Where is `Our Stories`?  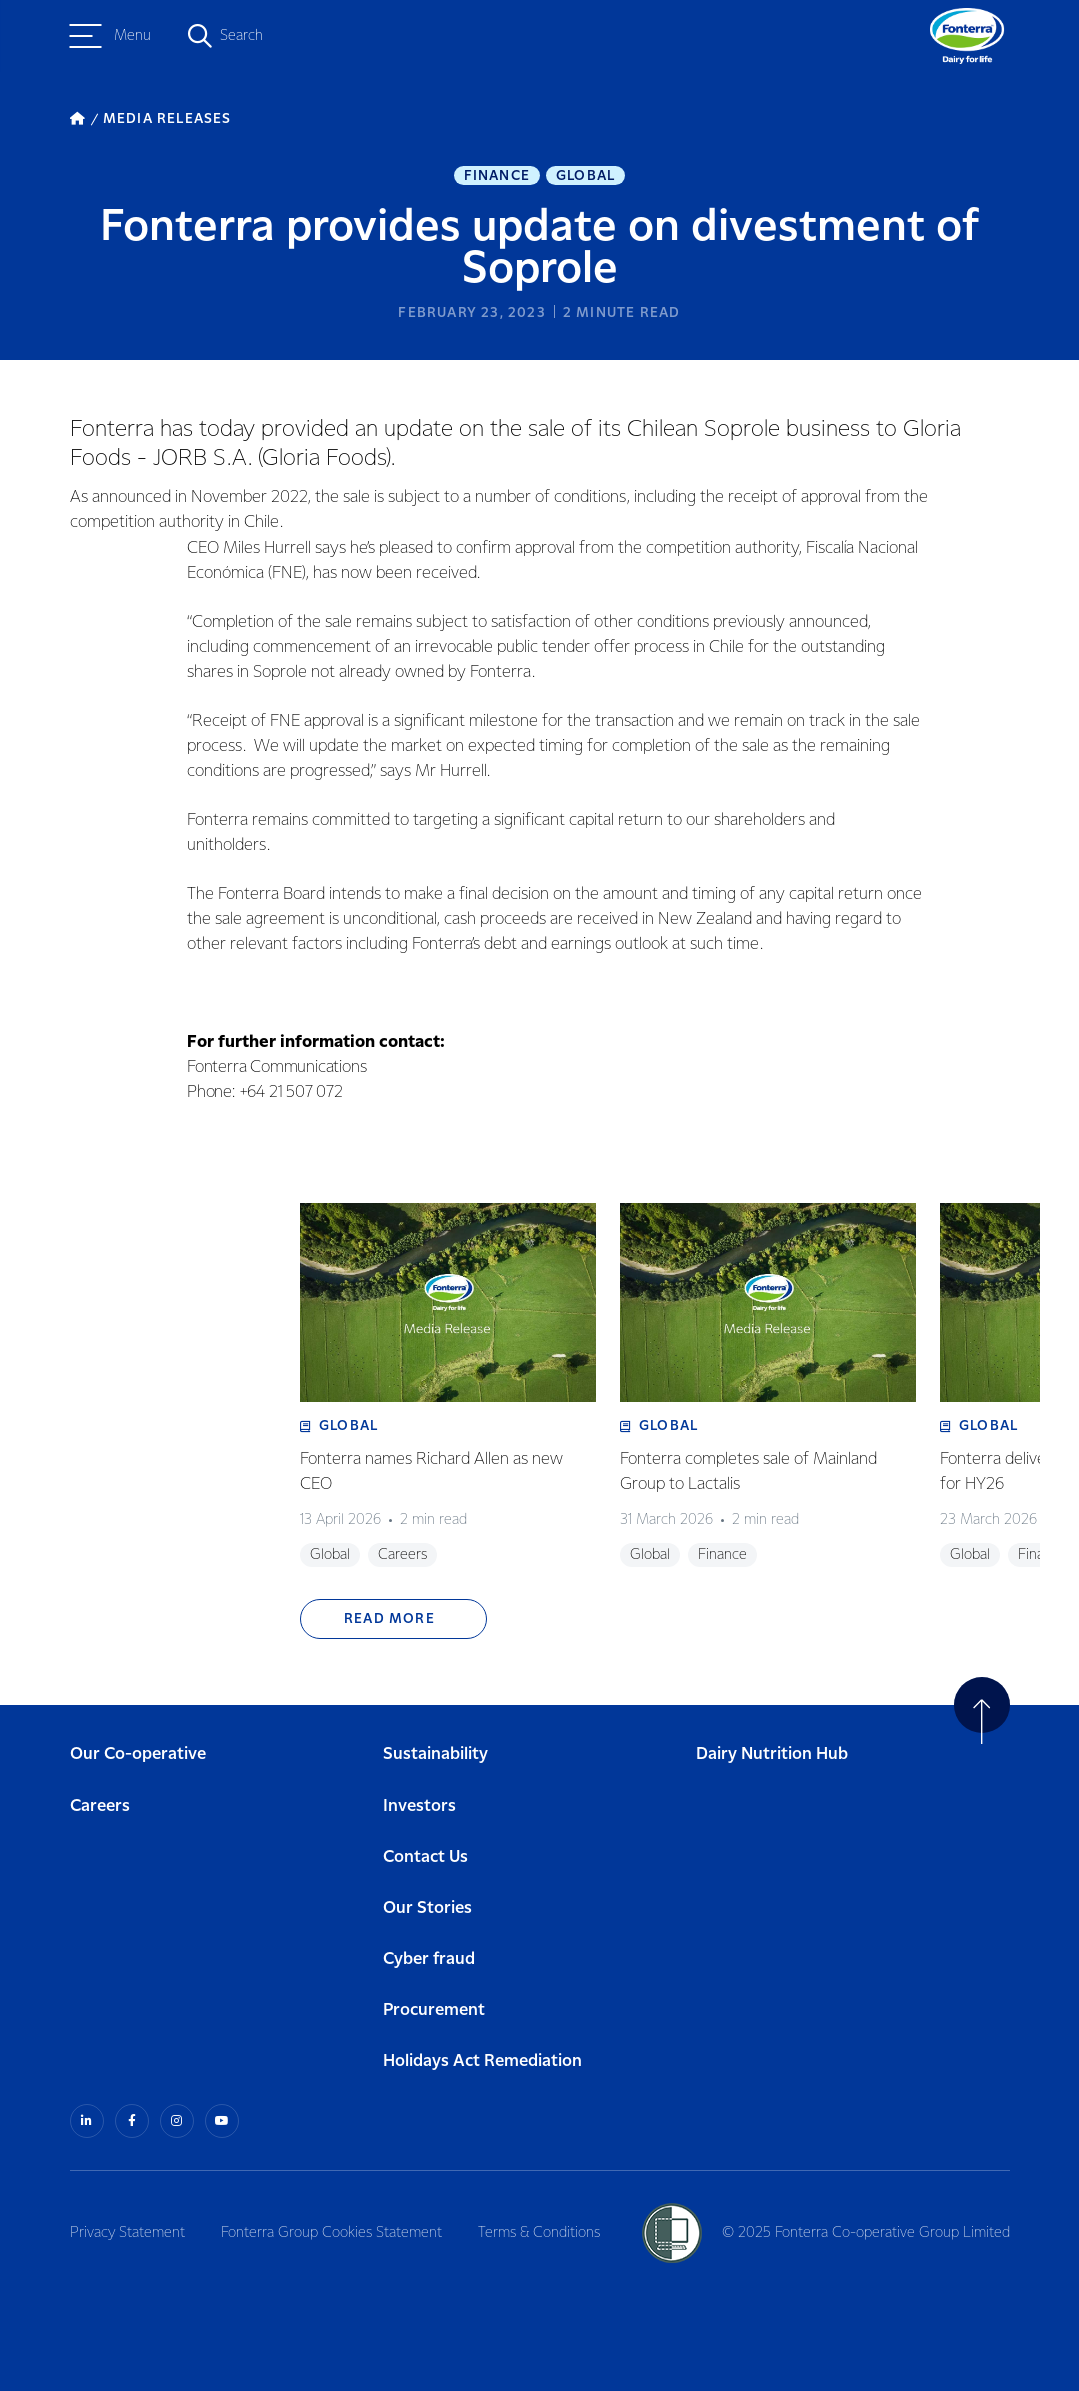
Our Stories is located at coordinates (427, 1908).